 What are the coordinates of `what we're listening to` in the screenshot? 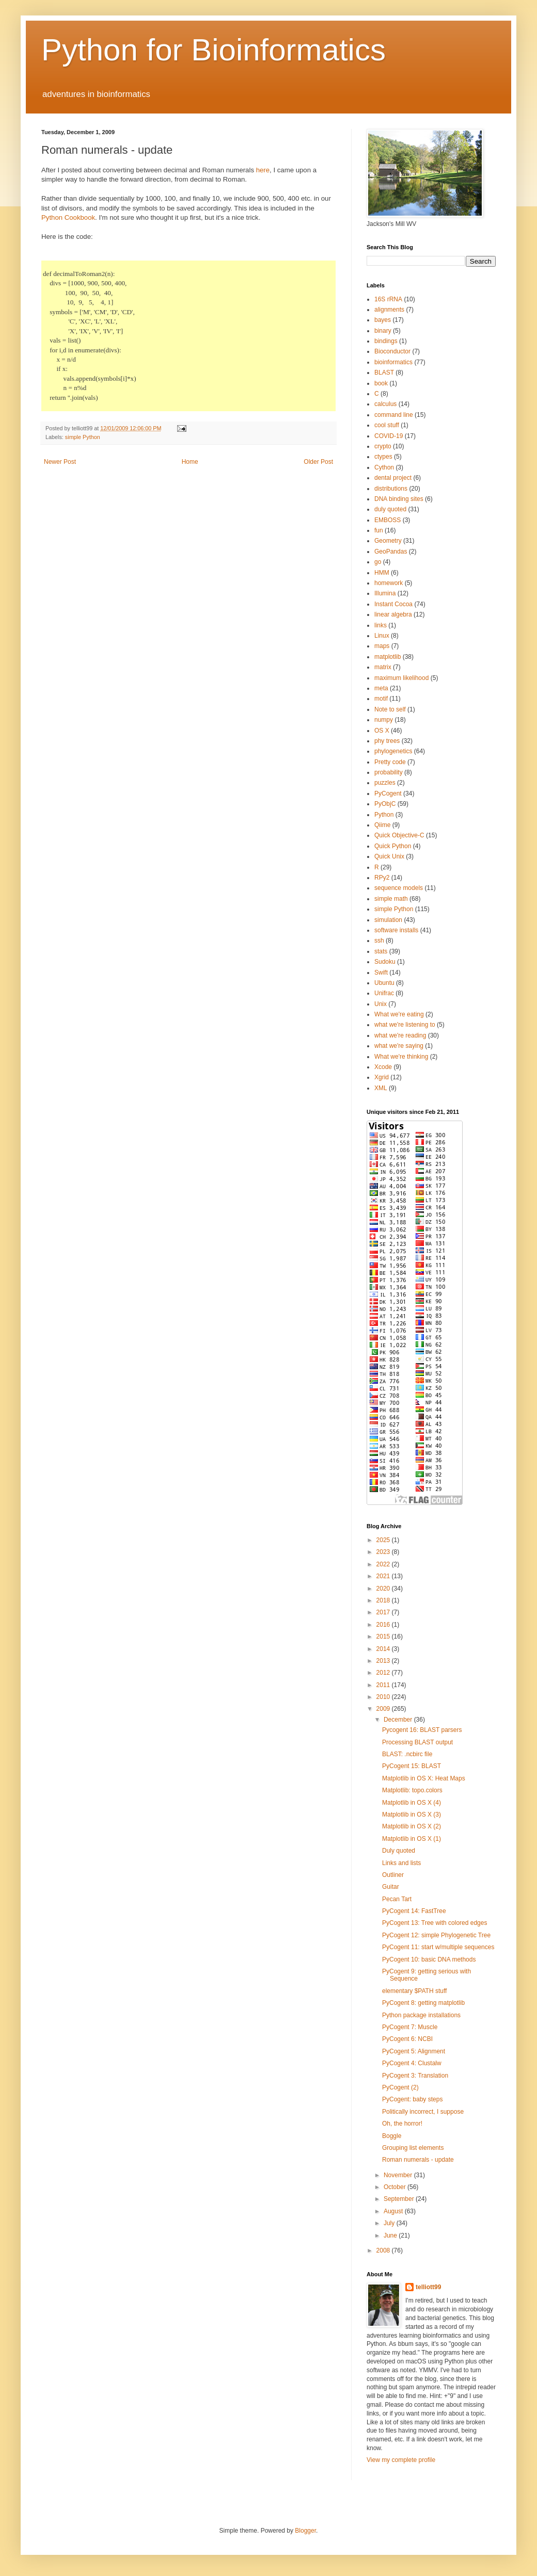 It's located at (404, 1024).